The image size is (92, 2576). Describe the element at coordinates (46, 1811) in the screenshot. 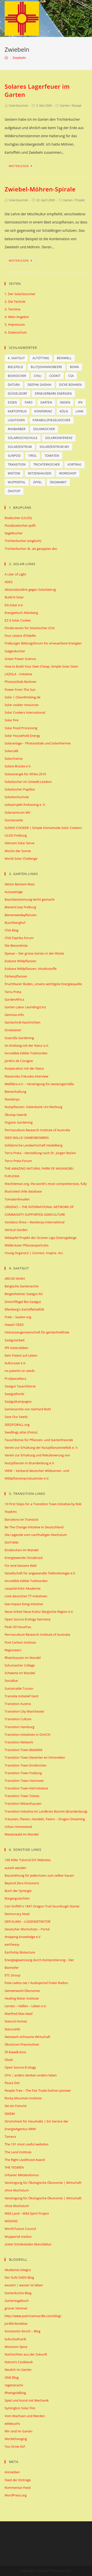

I see `Transition-Initiative im Landkreis Barnim (Brandenburg)` at that location.